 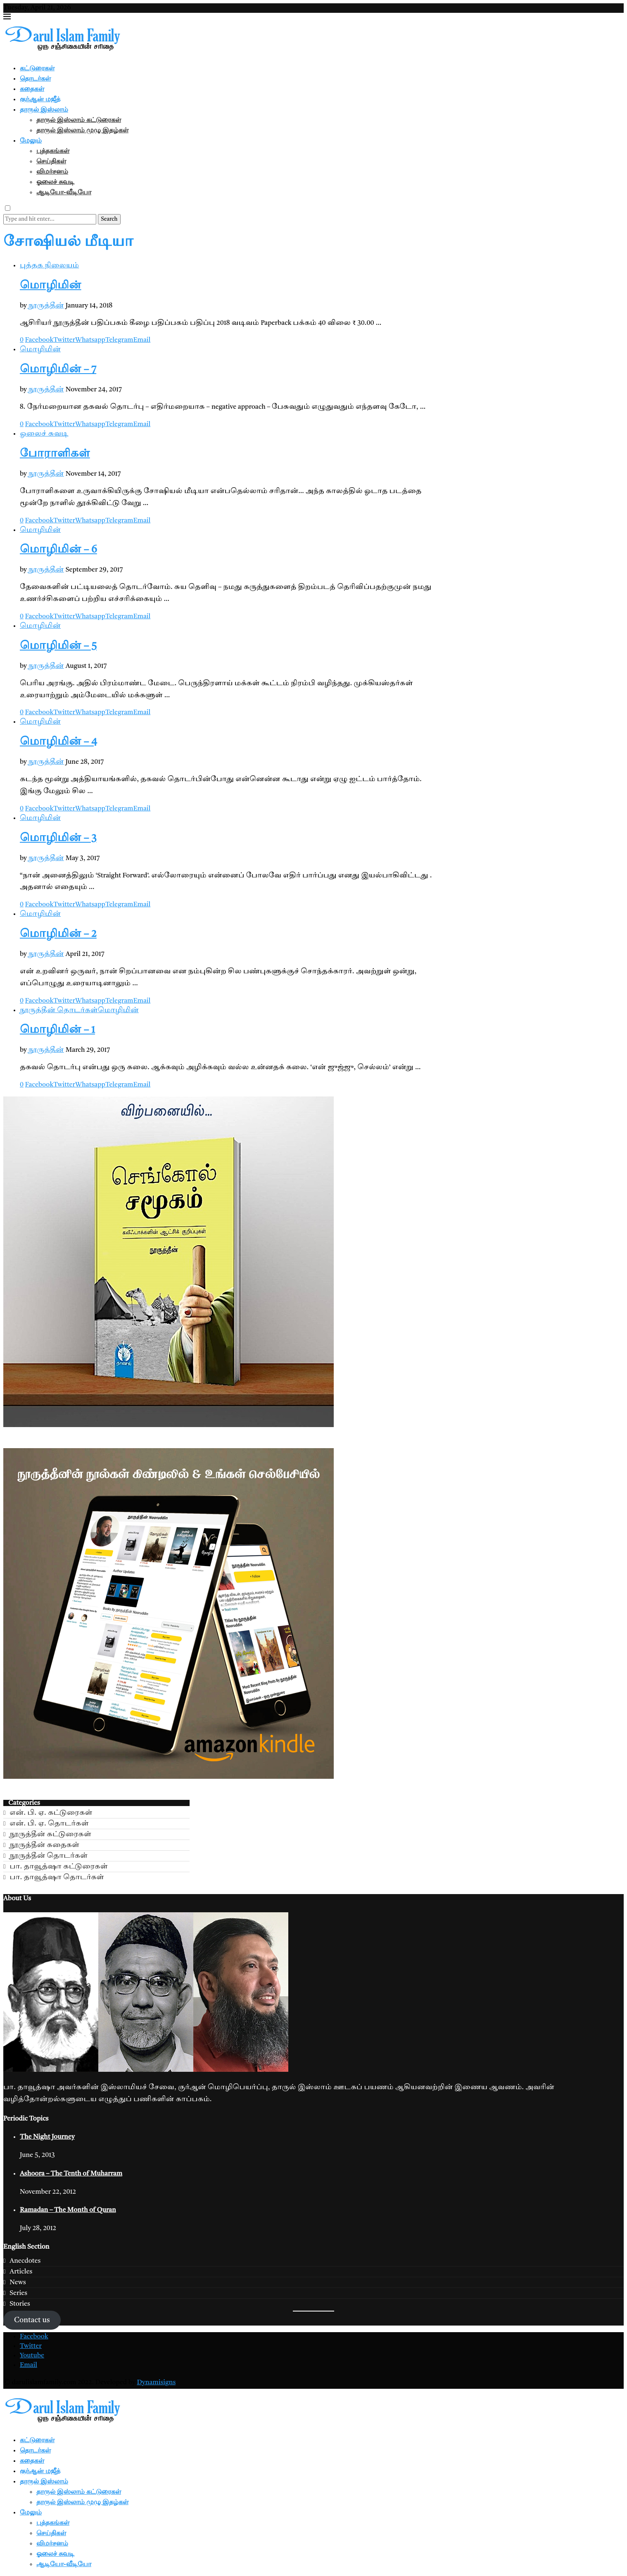 What do you see at coordinates (39, 340) in the screenshot?
I see `[Share on Facebook]` at bounding box center [39, 340].